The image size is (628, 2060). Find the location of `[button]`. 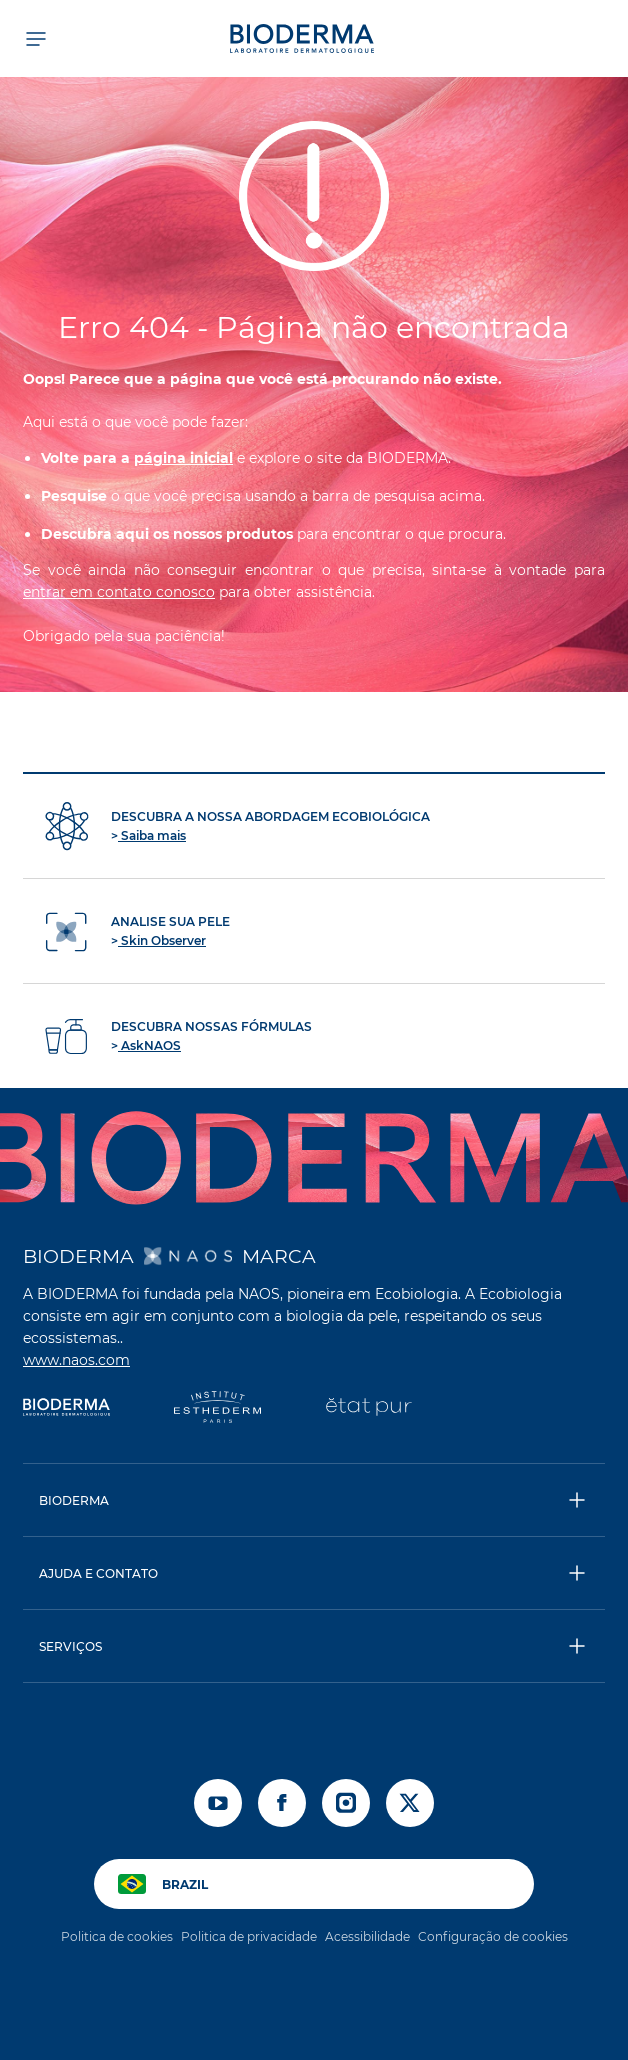

[button] is located at coordinates (314, 1500).